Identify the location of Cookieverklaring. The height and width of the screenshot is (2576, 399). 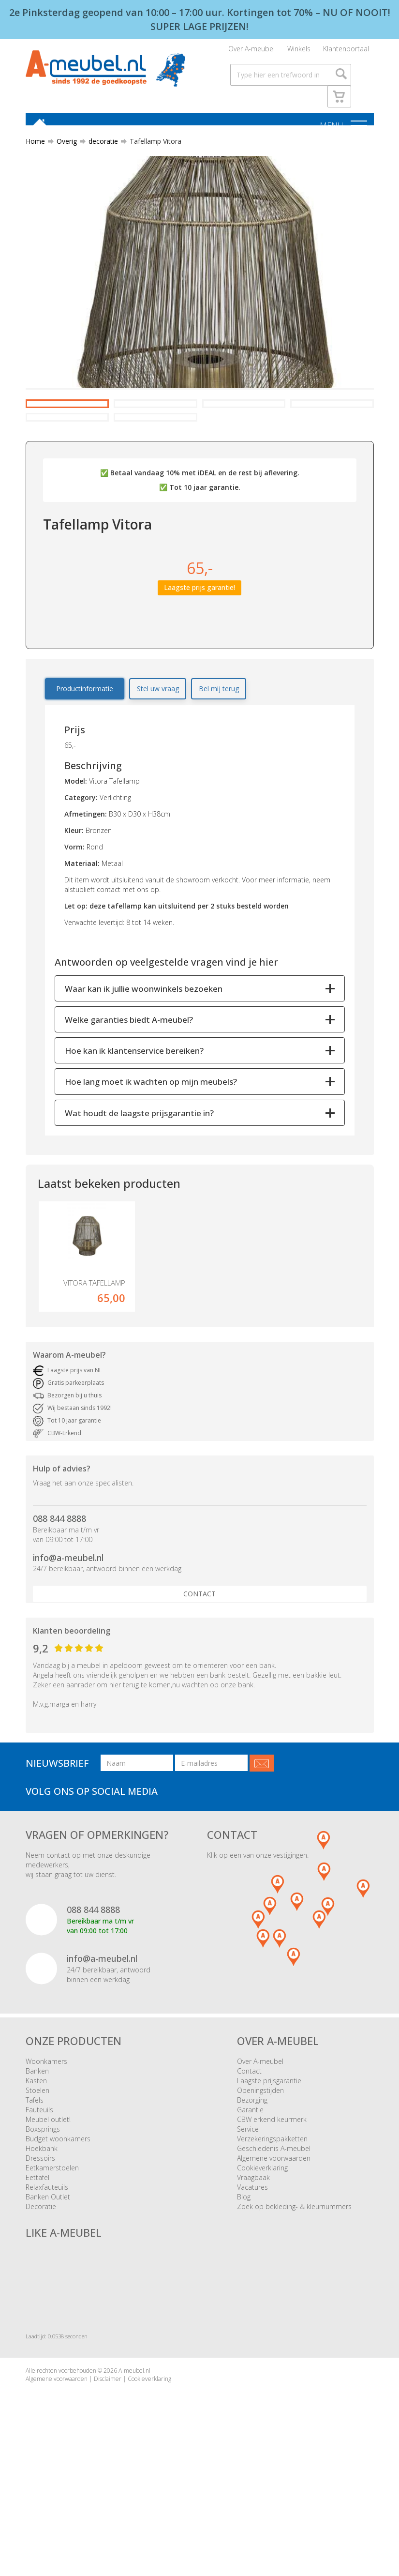
(262, 2261).